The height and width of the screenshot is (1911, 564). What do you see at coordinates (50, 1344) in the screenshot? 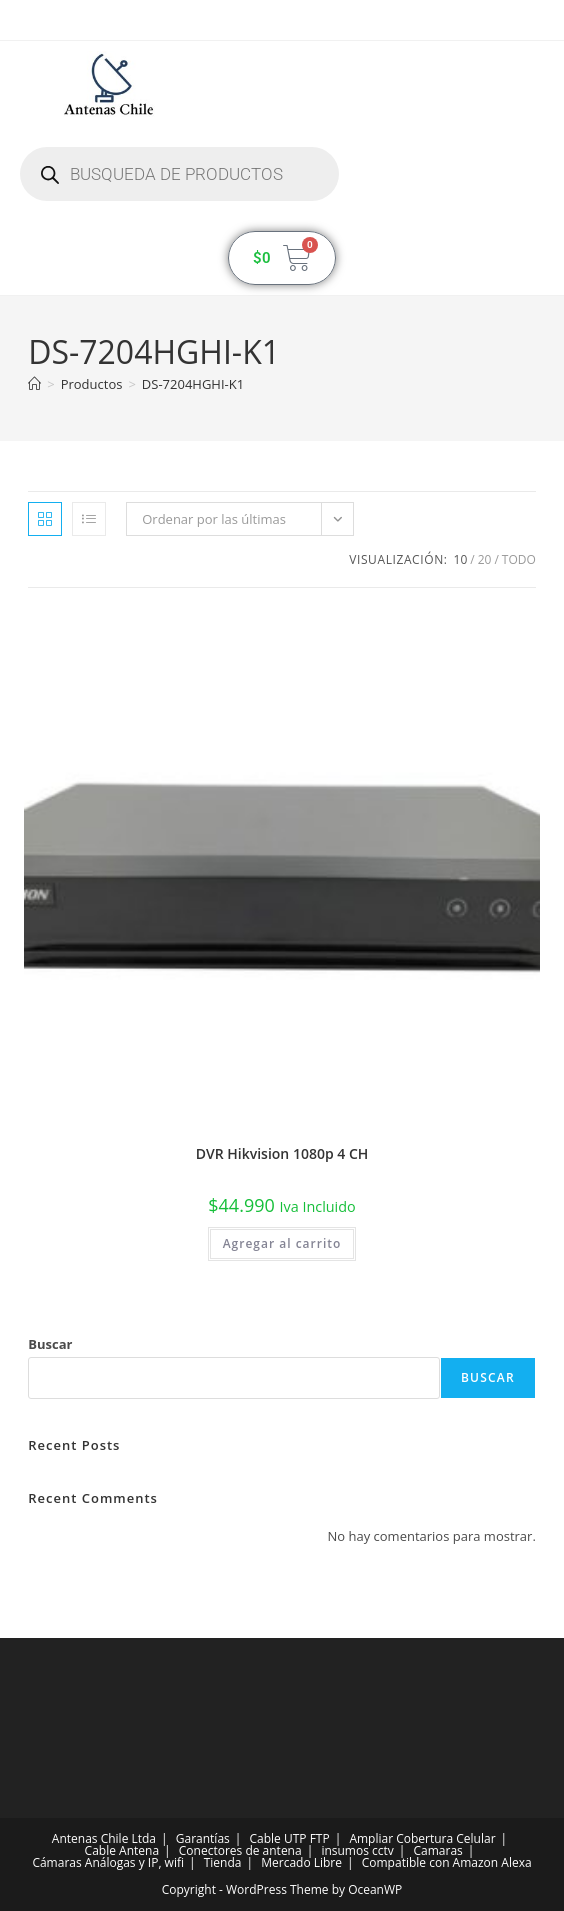
I see `Buscar` at bounding box center [50, 1344].